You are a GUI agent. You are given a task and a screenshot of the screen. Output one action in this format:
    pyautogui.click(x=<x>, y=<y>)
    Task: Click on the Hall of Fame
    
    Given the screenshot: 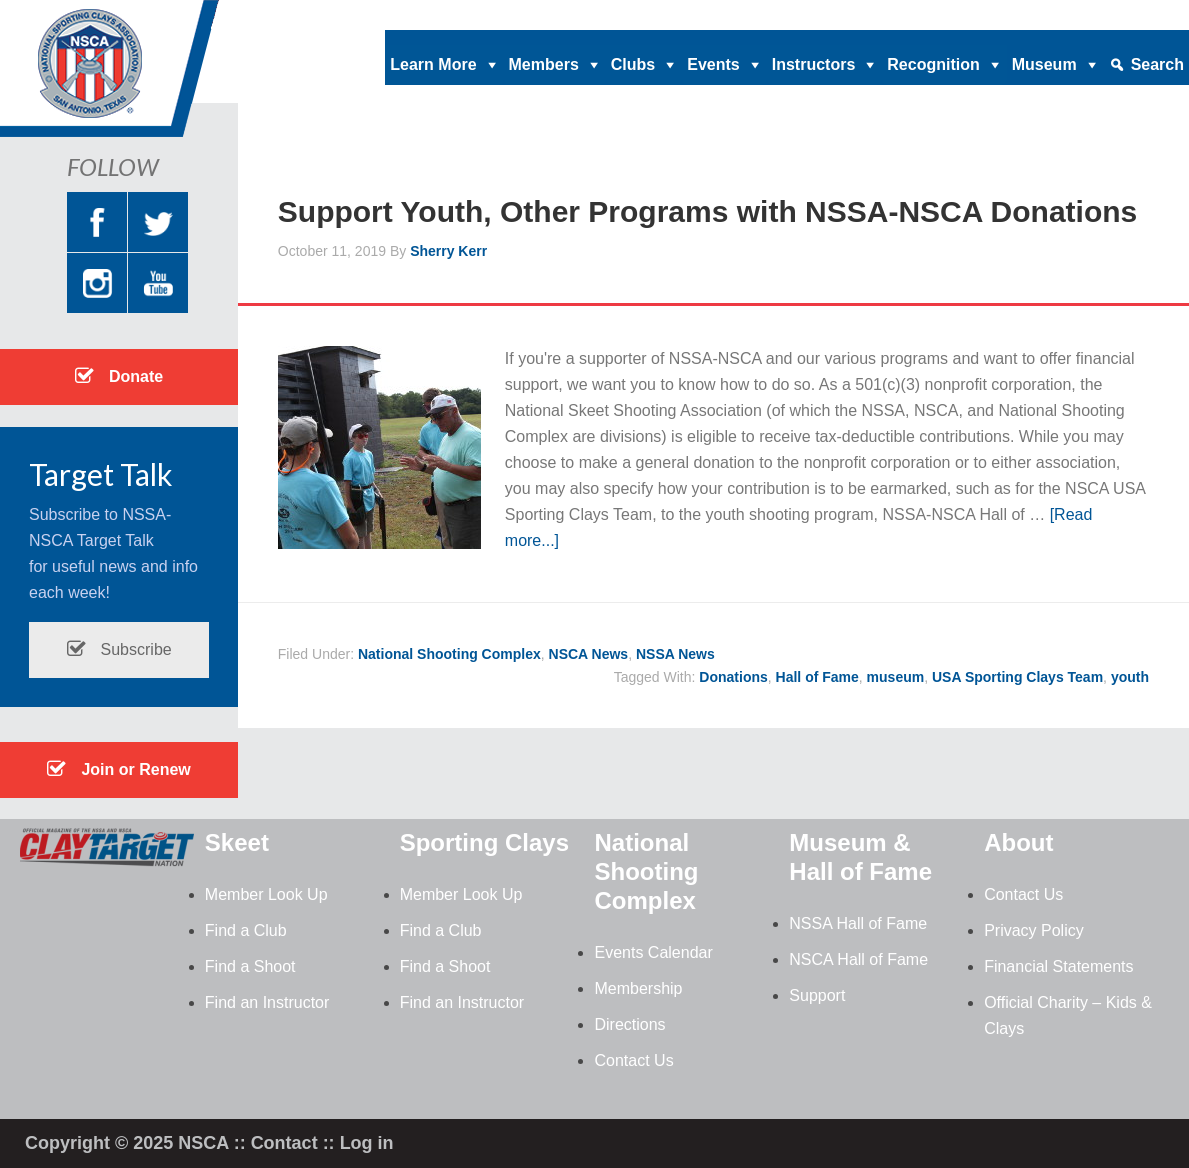 What is the action you would take?
    pyautogui.click(x=817, y=677)
    